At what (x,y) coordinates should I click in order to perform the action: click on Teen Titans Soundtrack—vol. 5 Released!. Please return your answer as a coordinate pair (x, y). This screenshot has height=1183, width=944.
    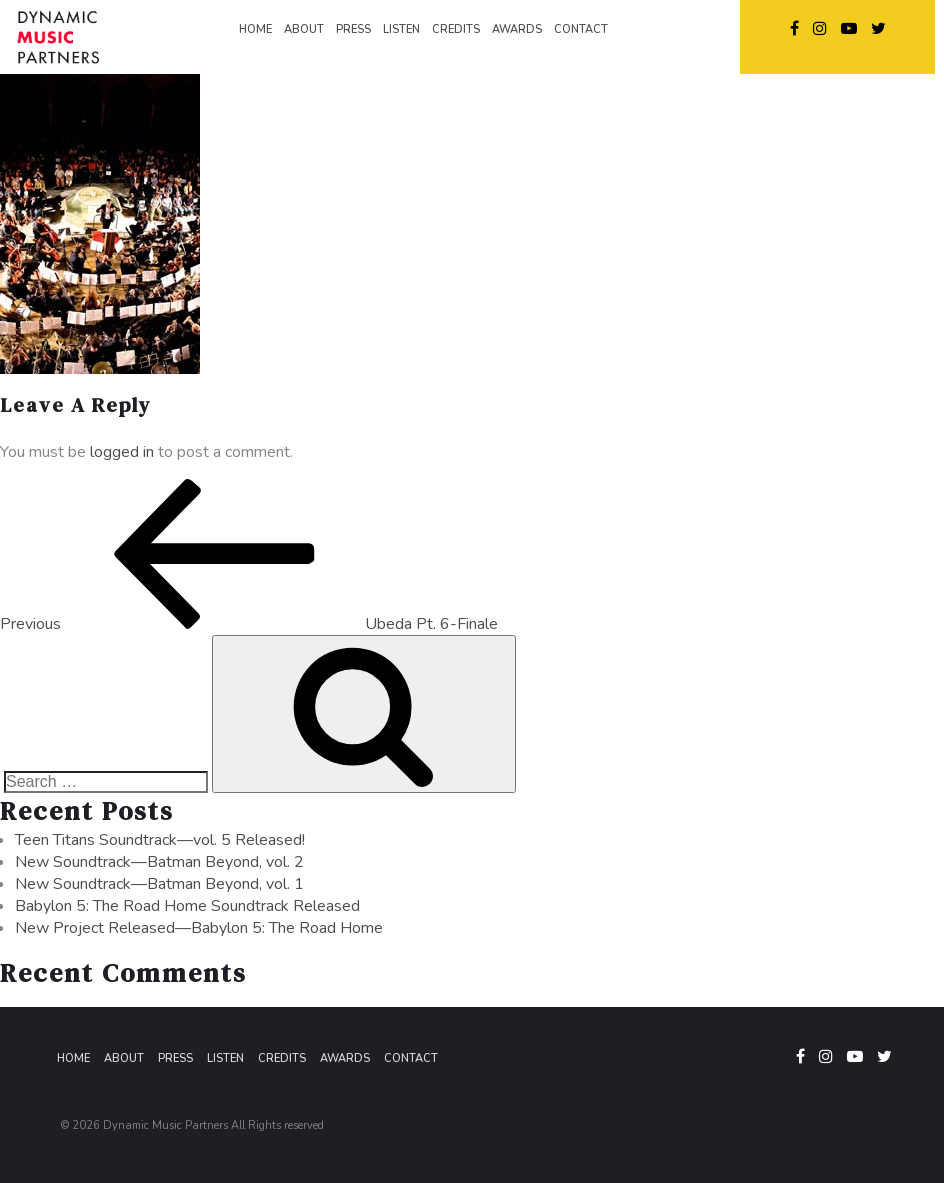
    Looking at the image, I should click on (160, 840).